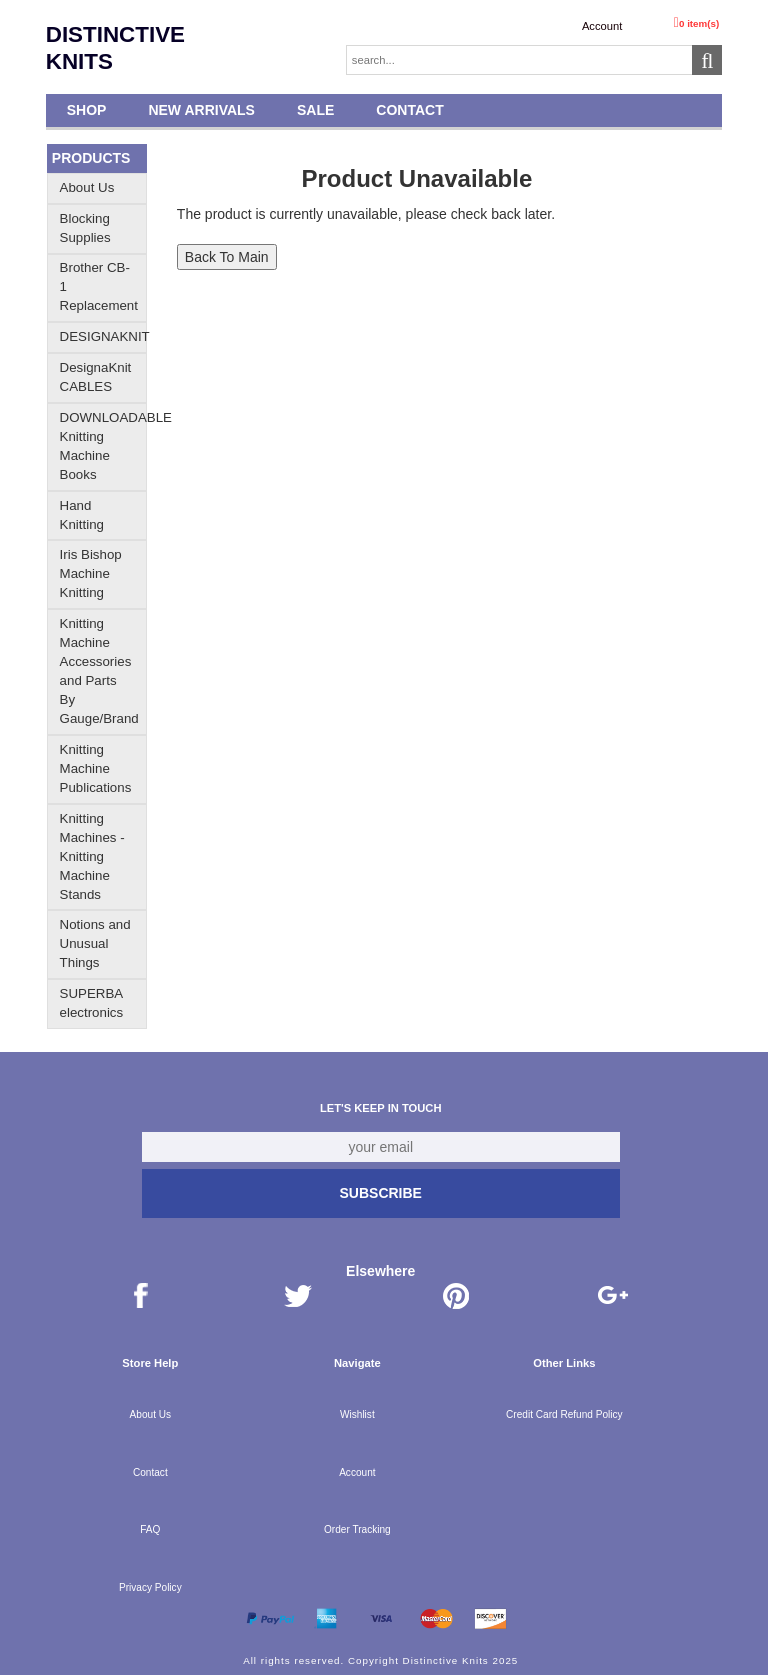 This screenshot has height=1675, width=768. Describe the element at coordinates (602, 26) in the screenshot. I see `Account` at that location.